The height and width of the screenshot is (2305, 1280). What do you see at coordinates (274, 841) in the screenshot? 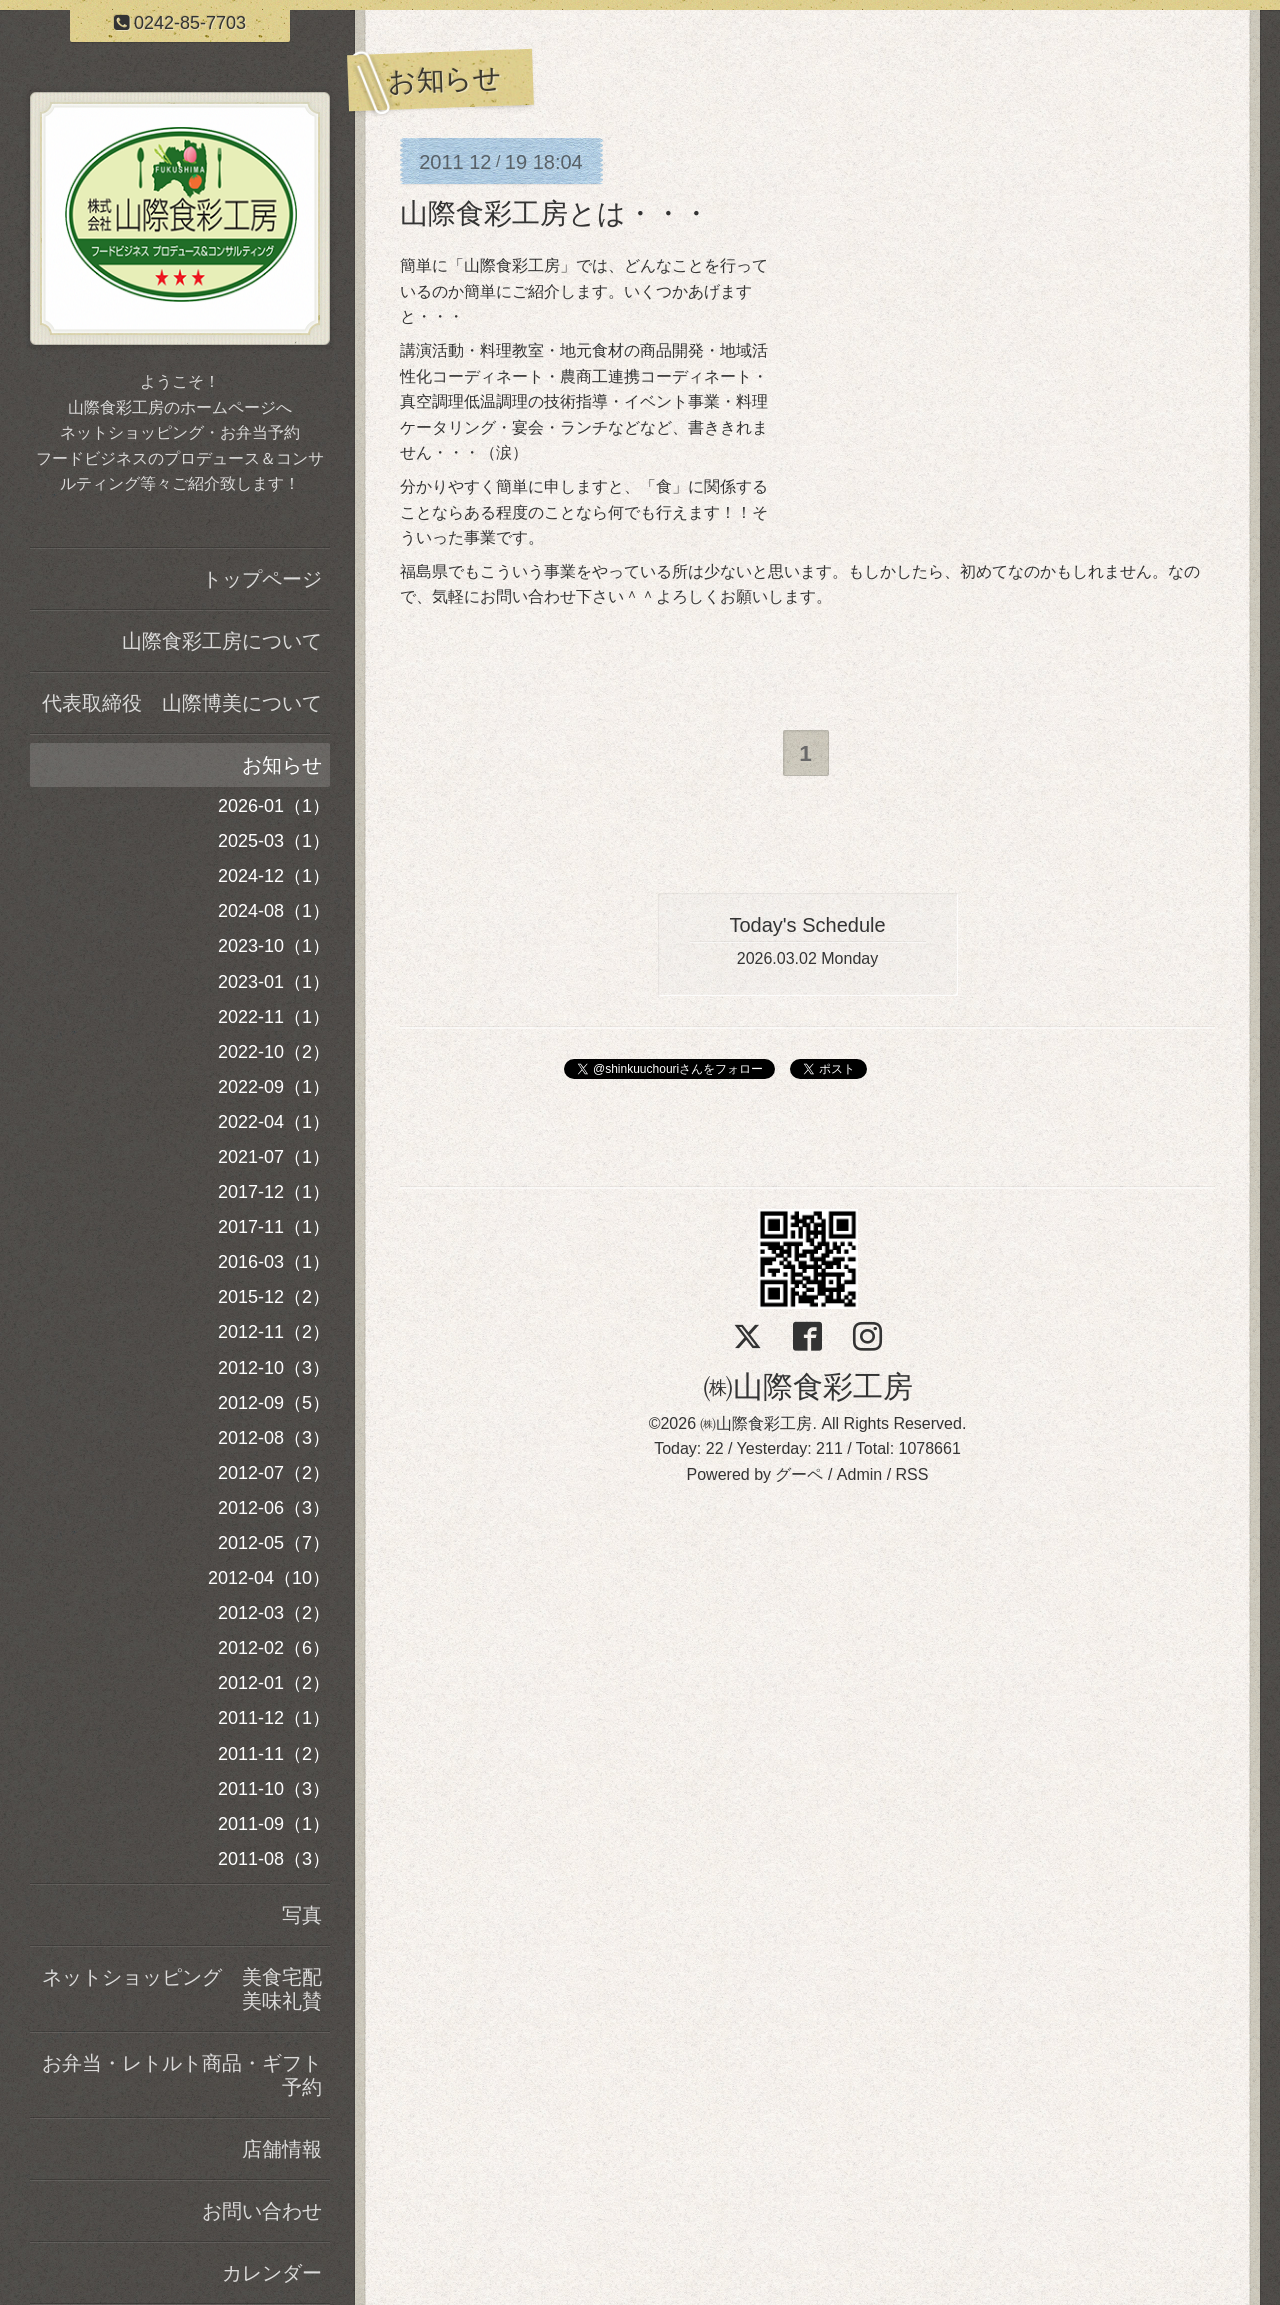
I see `2025-03（1）` at bounding box center [274, 841].